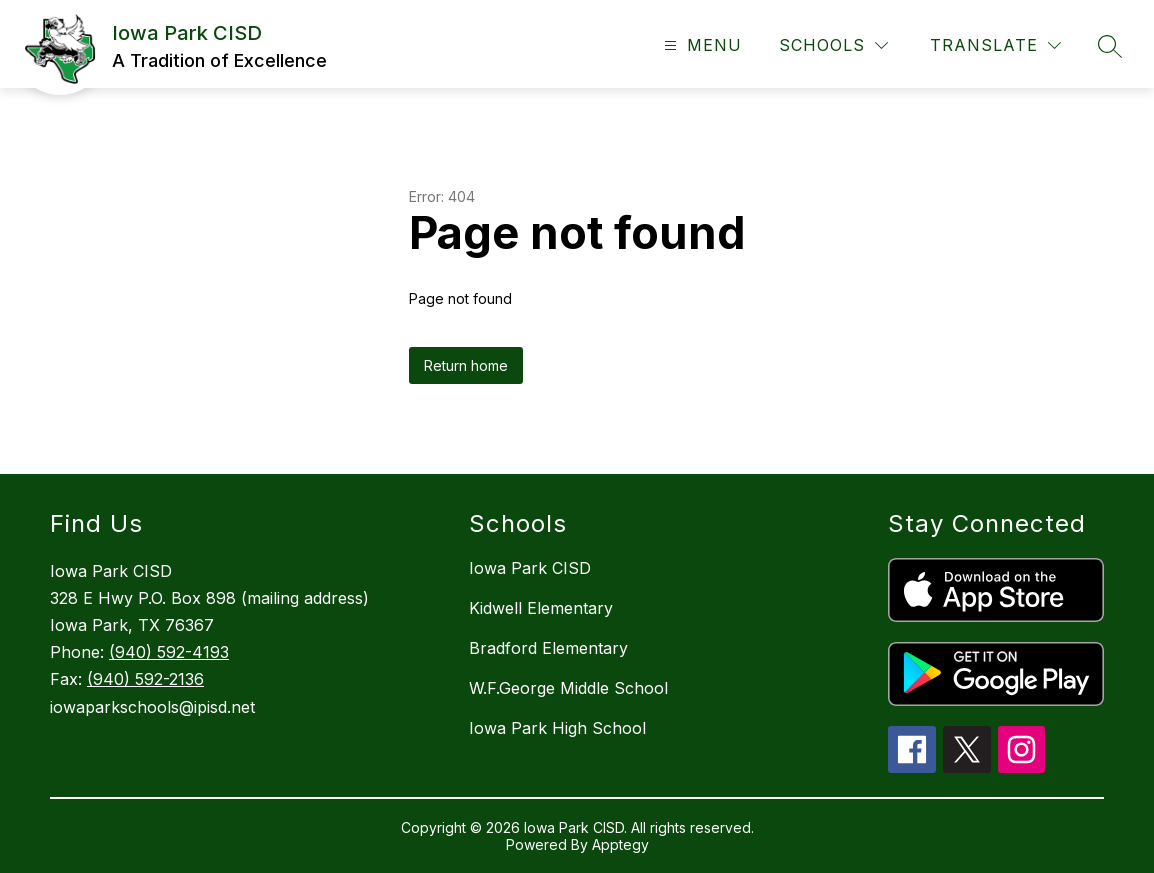 This screenshot has width=1154, height=873. Describe the element at coordinates (557, 728) in the screenshot. I see `Iowa Park High School` at that location.